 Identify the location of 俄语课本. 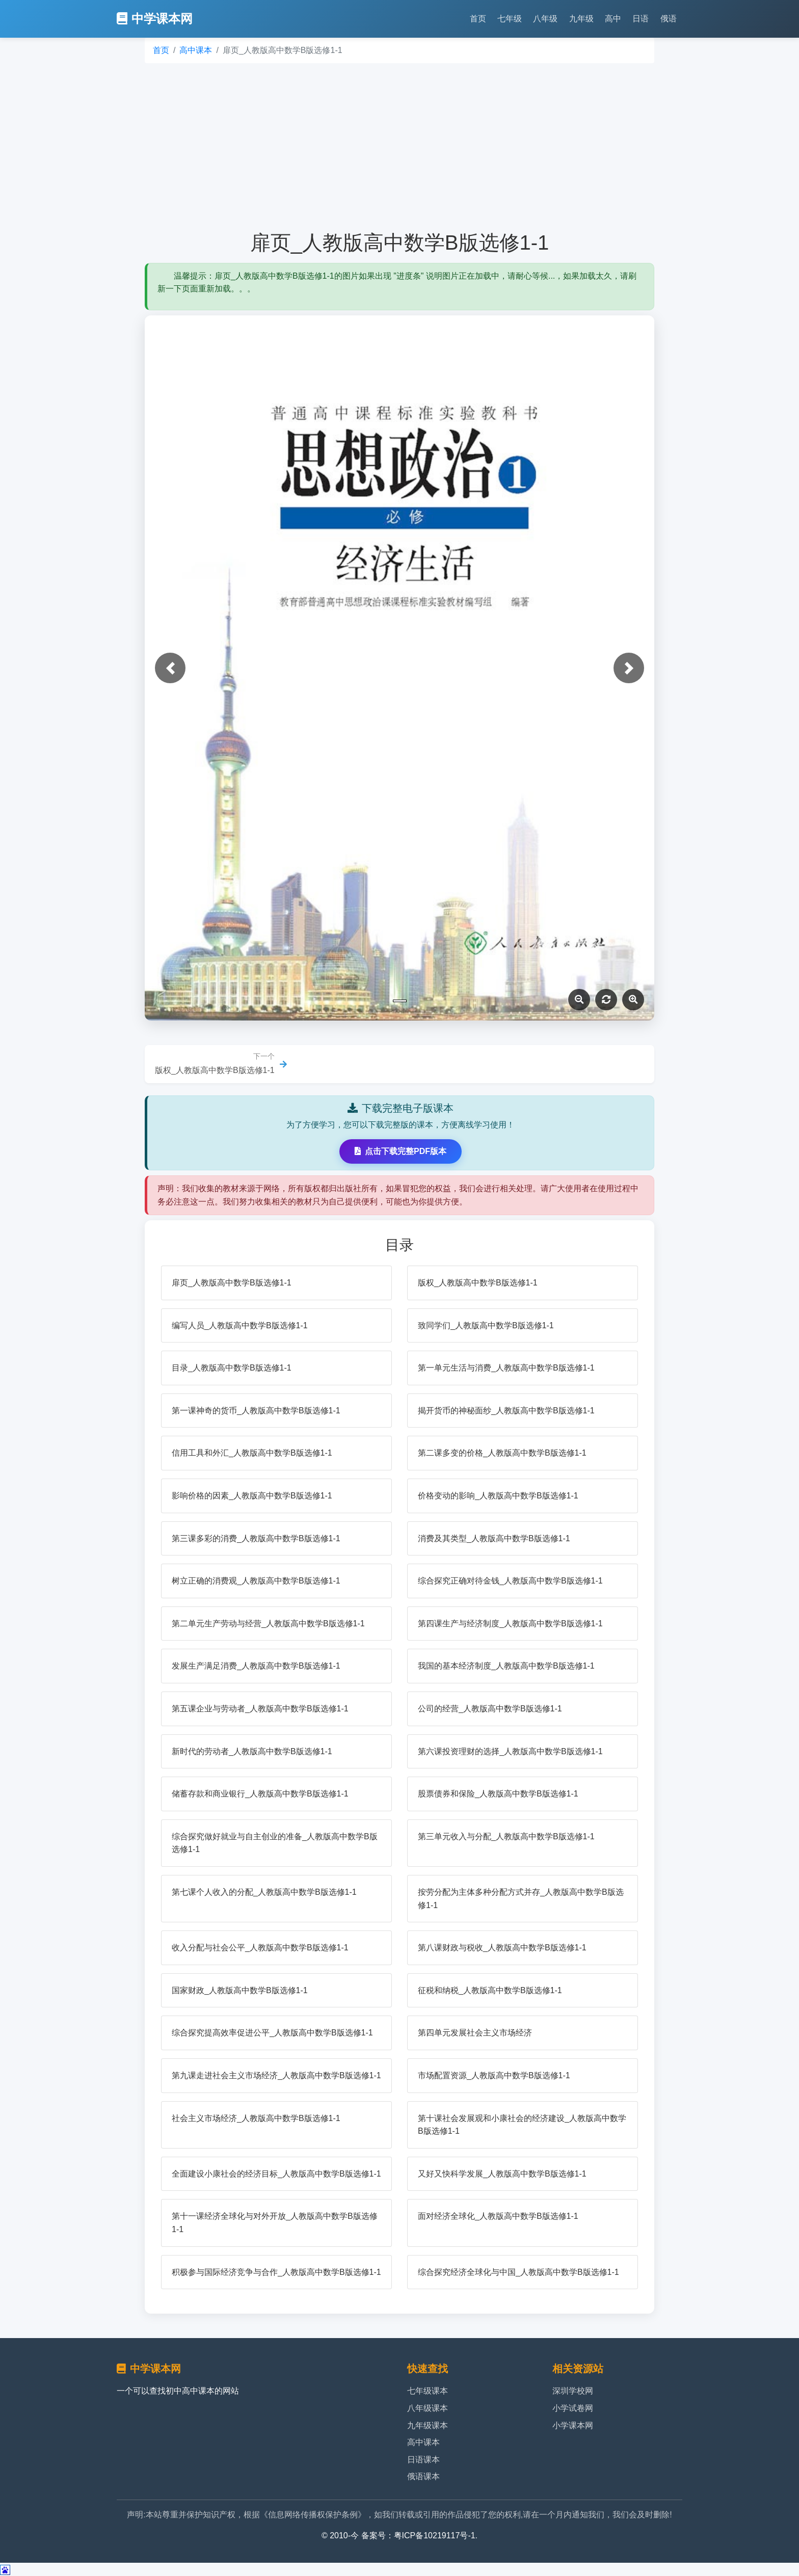
(423, 2476).